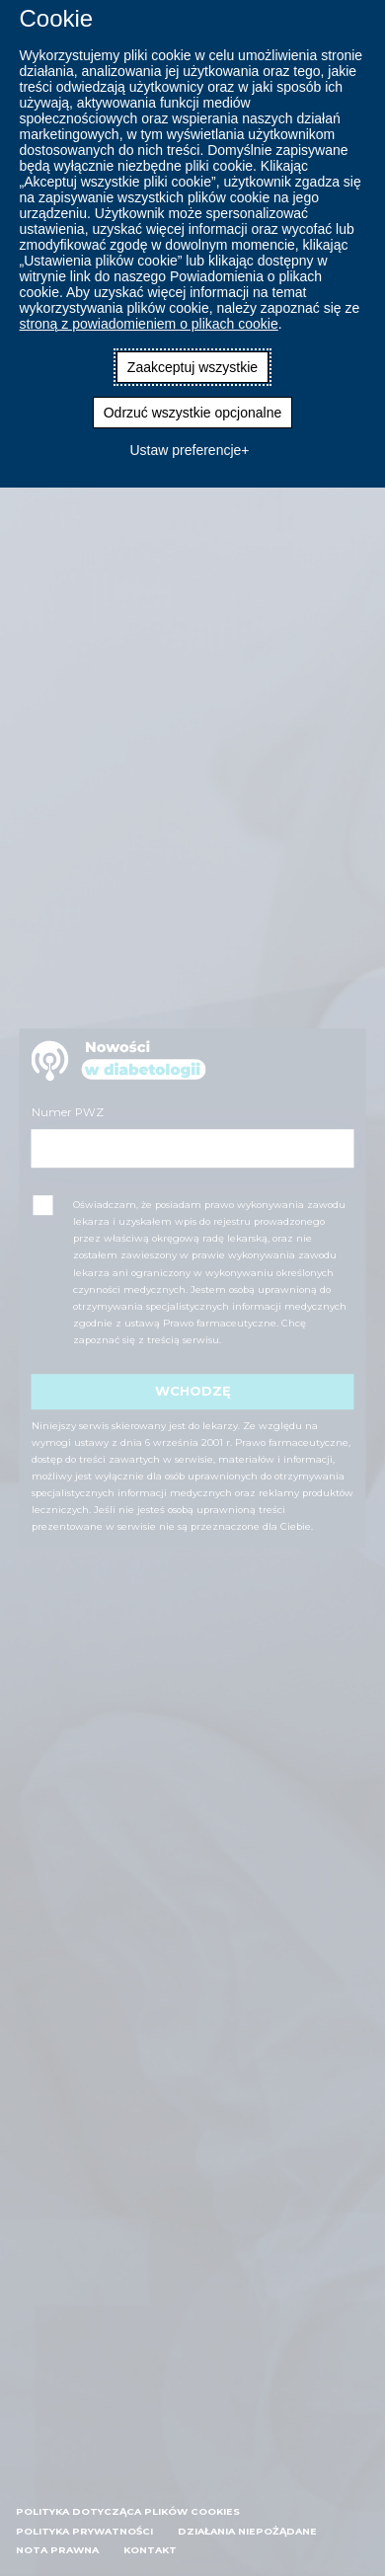  Describe the element at coordinates (185, 450) in the screenshot. I see `Ustaw preferencje [button]` at that location.